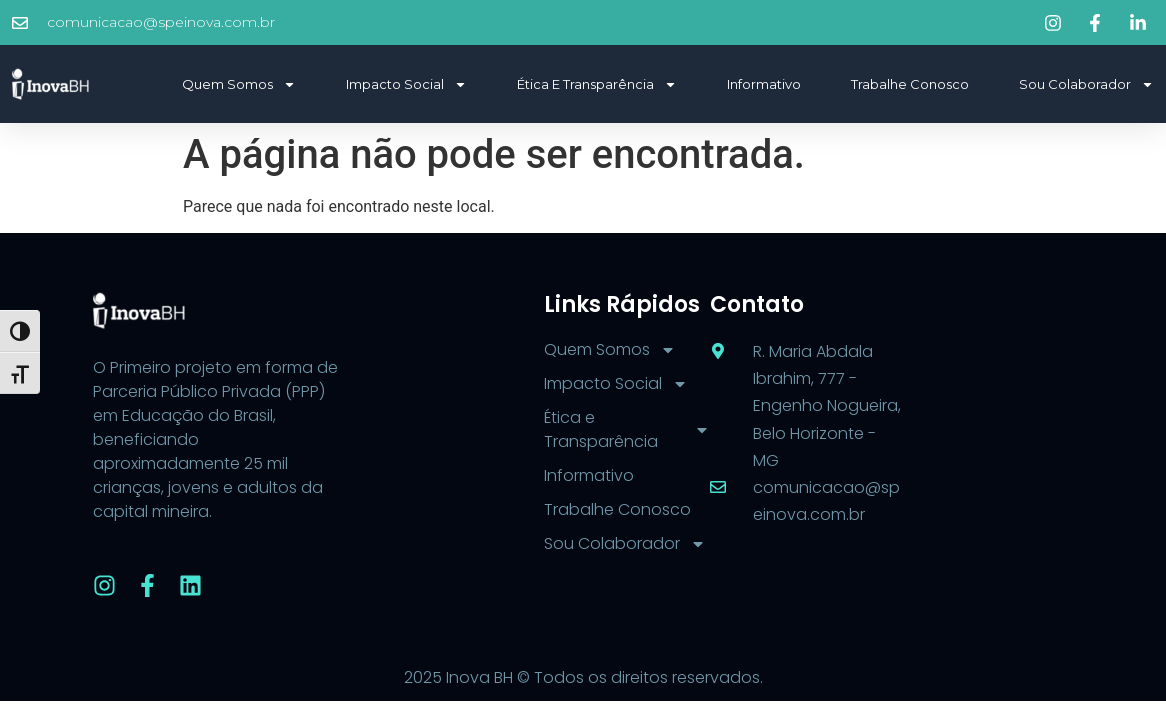 This screenshot has width=1166, height=720. I want to click on Sou Colaborador, so click(1086, 84).